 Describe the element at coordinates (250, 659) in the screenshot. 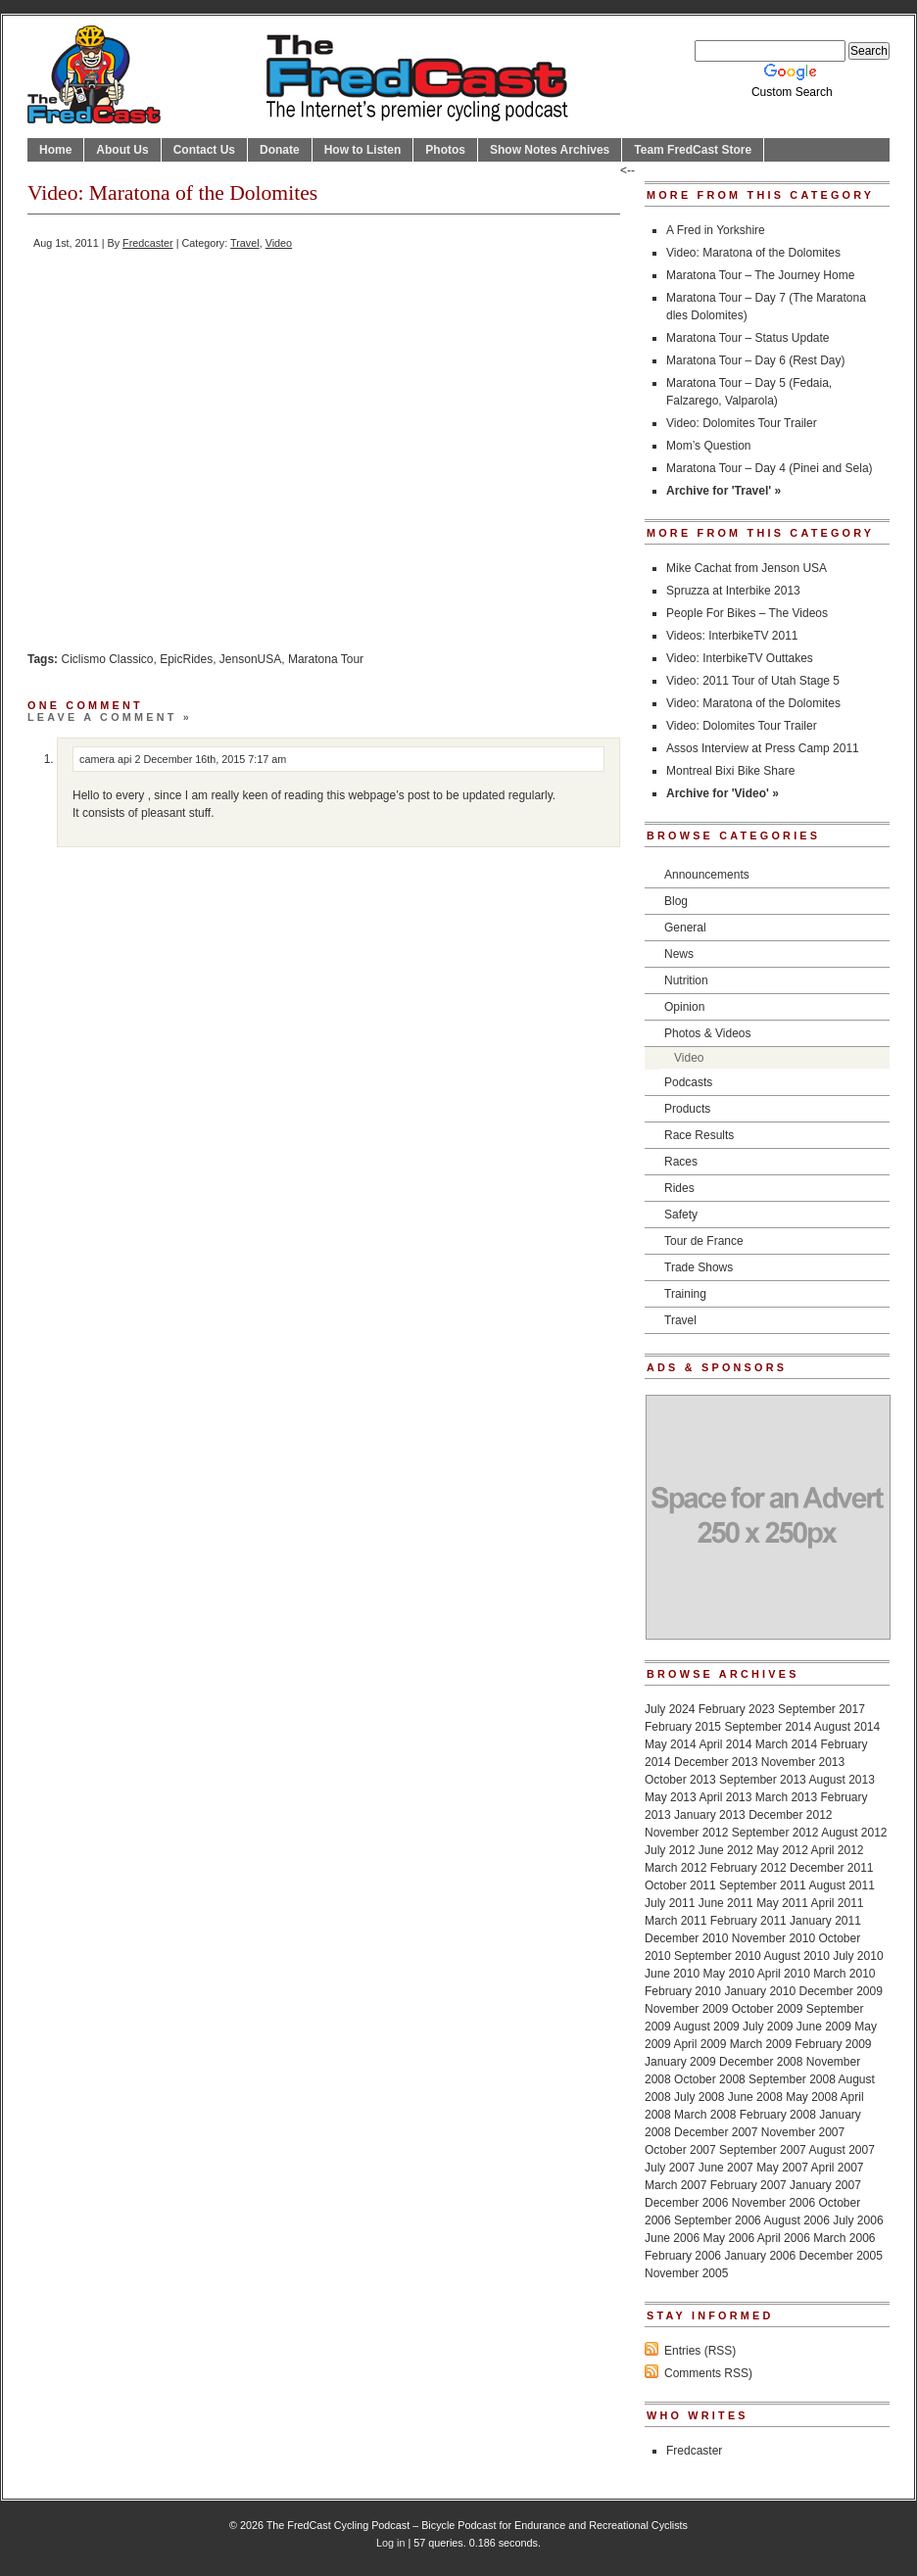

I see `JensonUSA` at that location.